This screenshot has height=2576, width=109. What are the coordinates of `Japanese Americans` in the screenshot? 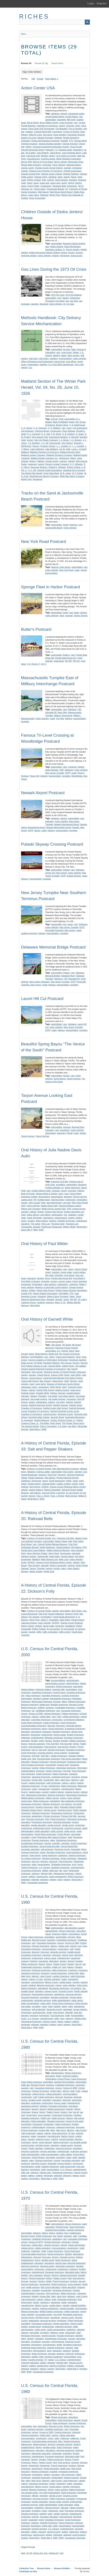 It's located at (41, 1777).